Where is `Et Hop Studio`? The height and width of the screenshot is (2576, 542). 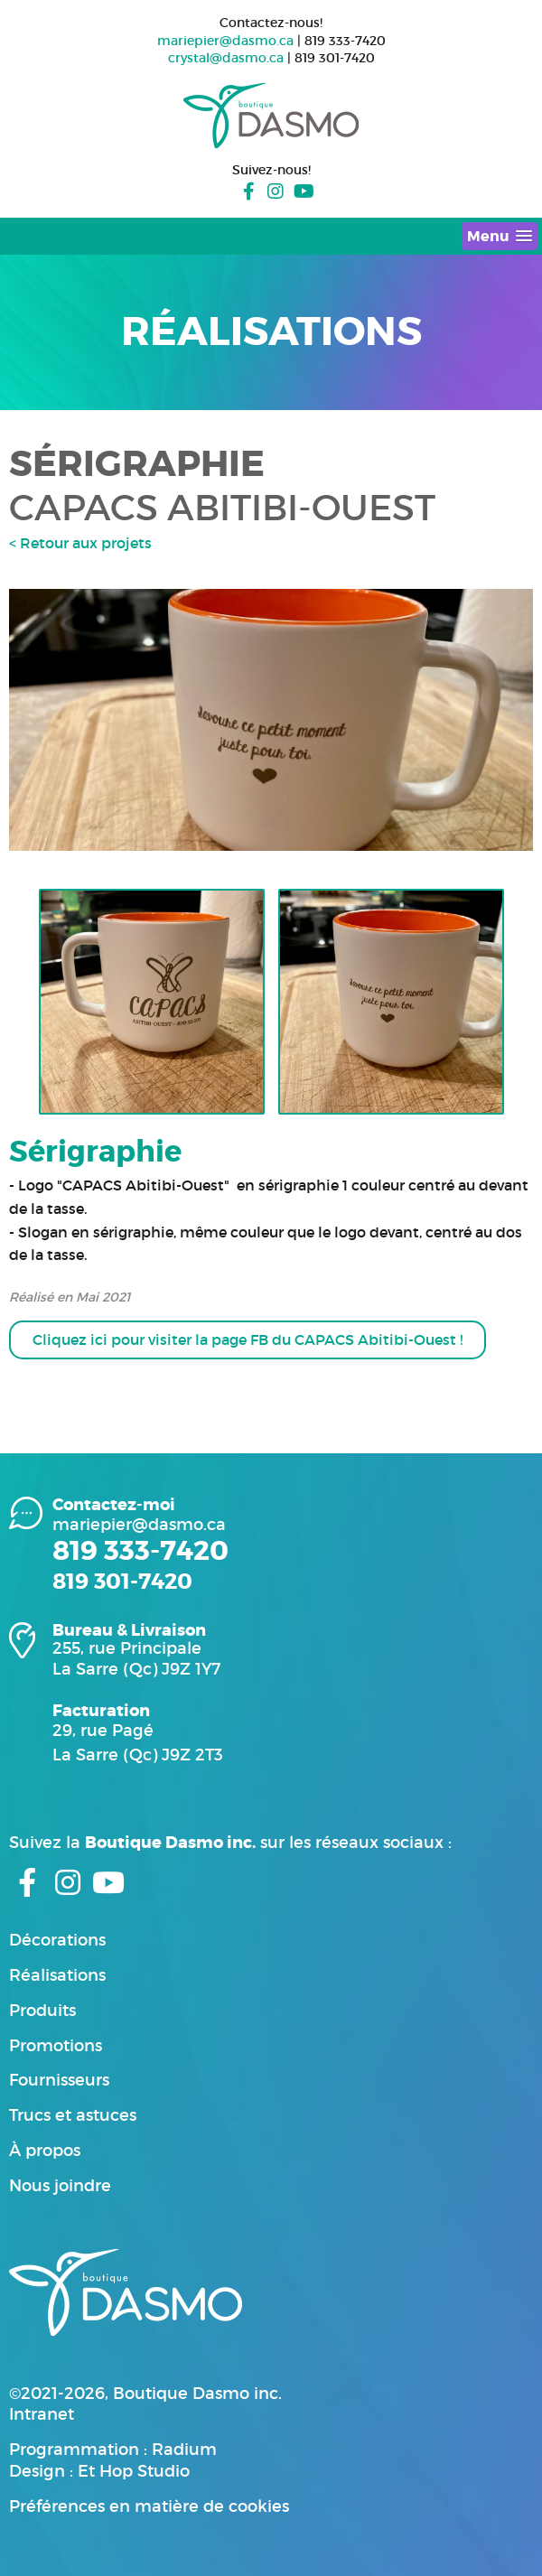 Et Hop Studio is located at coordinates (134, 2471).